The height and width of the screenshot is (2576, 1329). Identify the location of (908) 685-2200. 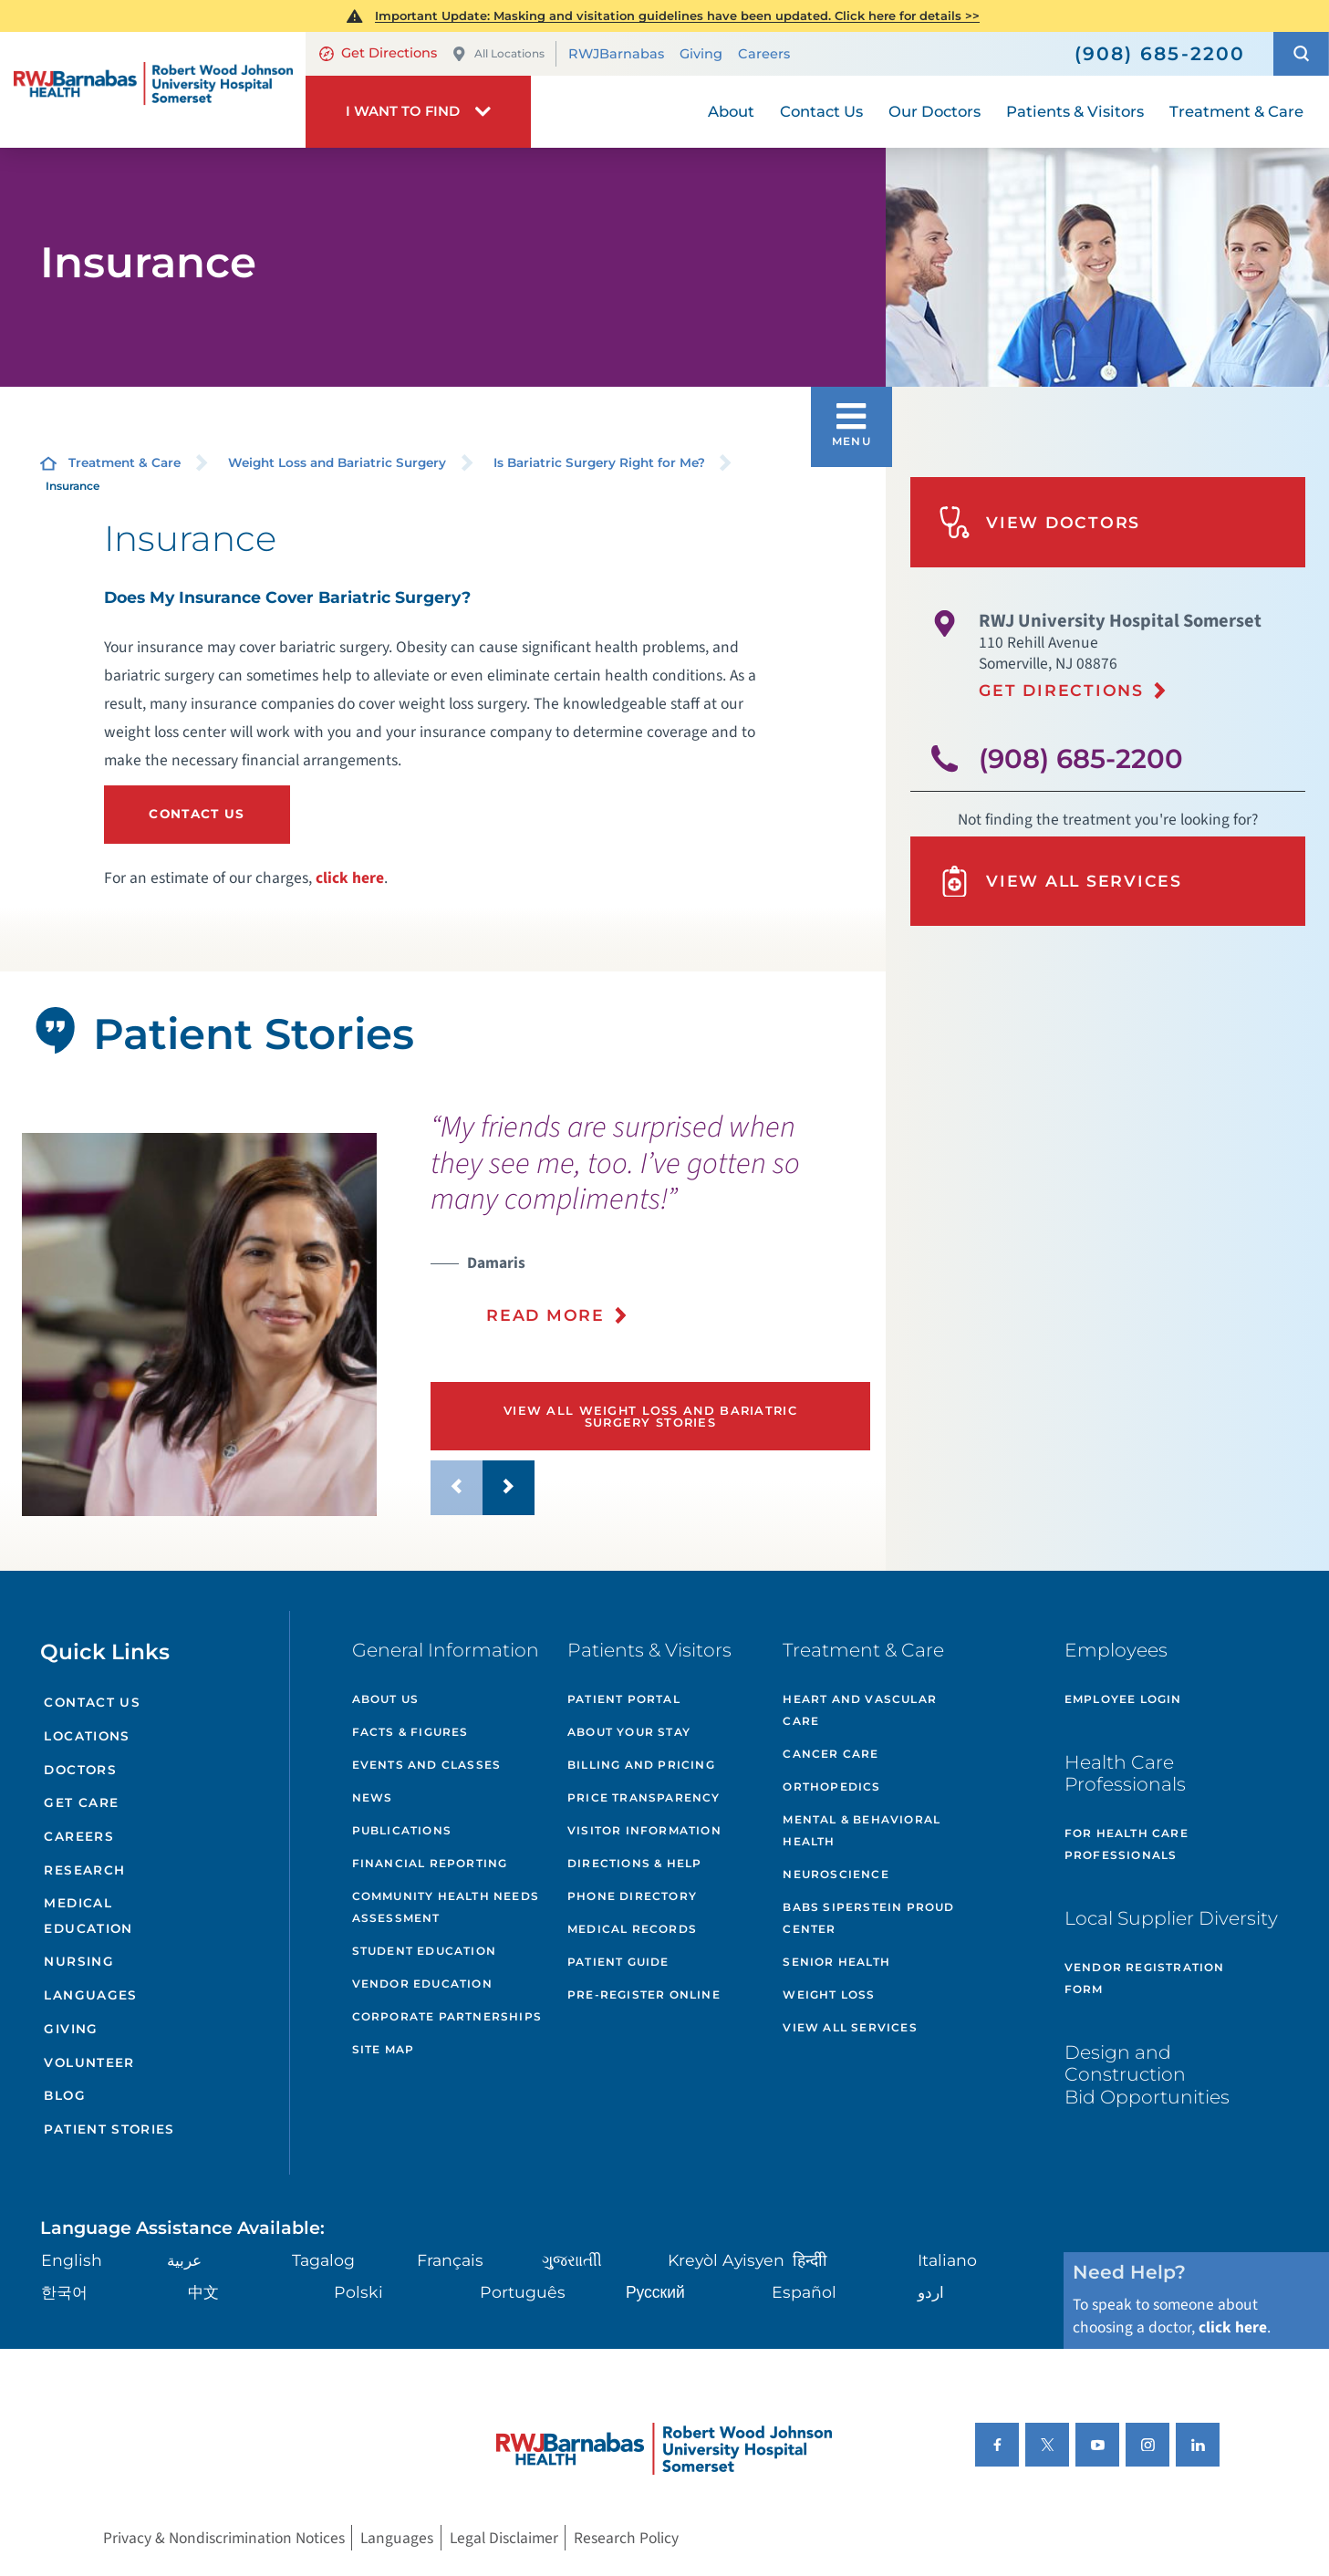
(1081, 758).